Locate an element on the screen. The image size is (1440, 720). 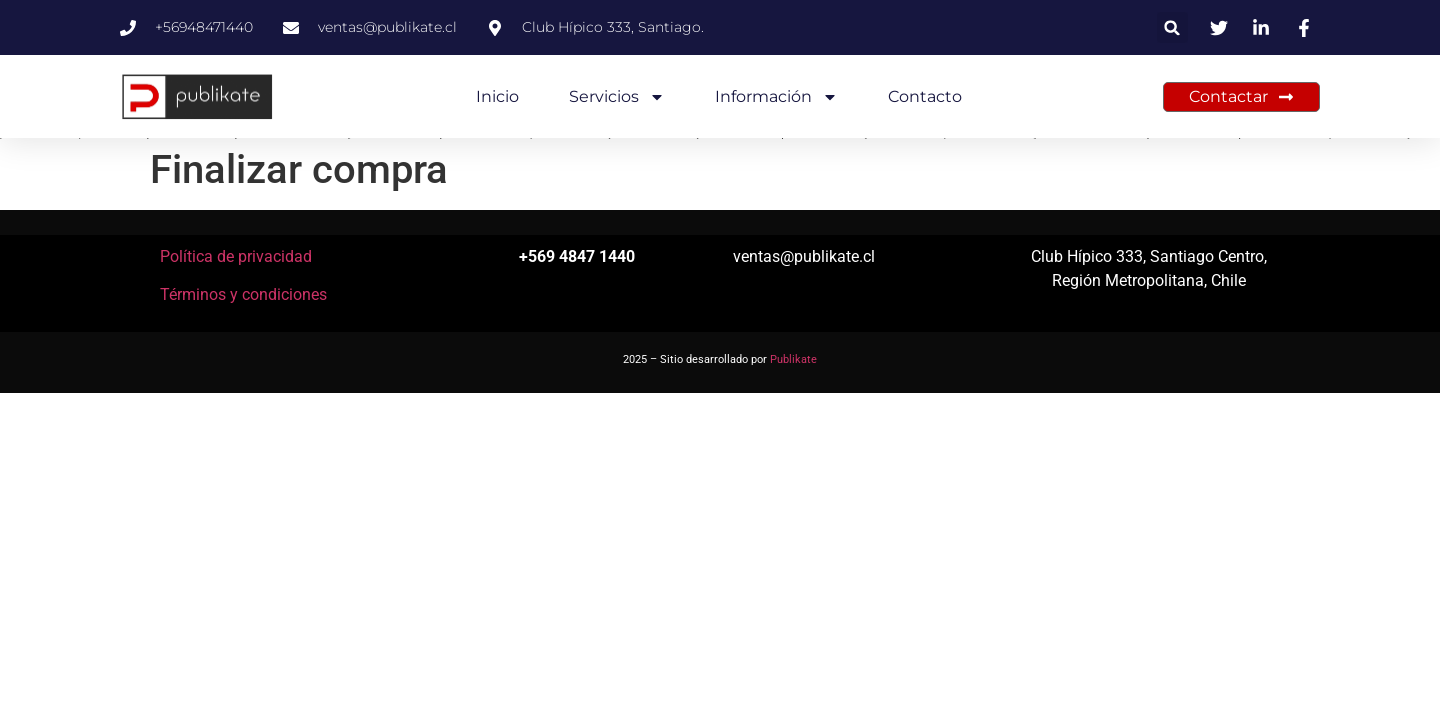
Servicios is located at coordinates (617, 97).